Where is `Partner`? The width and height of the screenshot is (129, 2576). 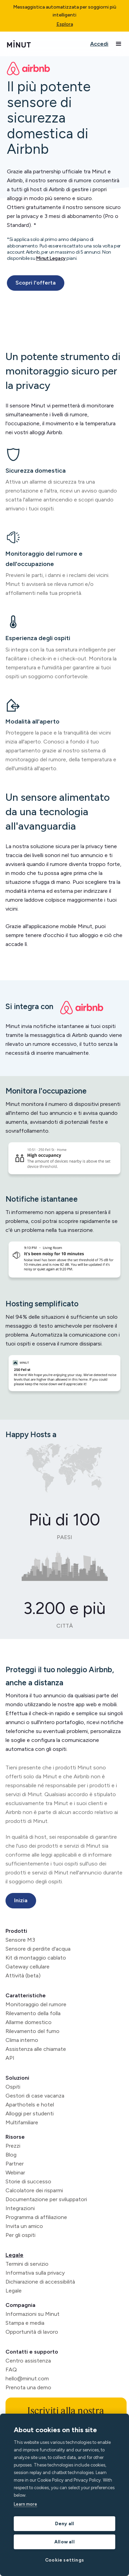 Partner is located at coordinates (15, 2163).